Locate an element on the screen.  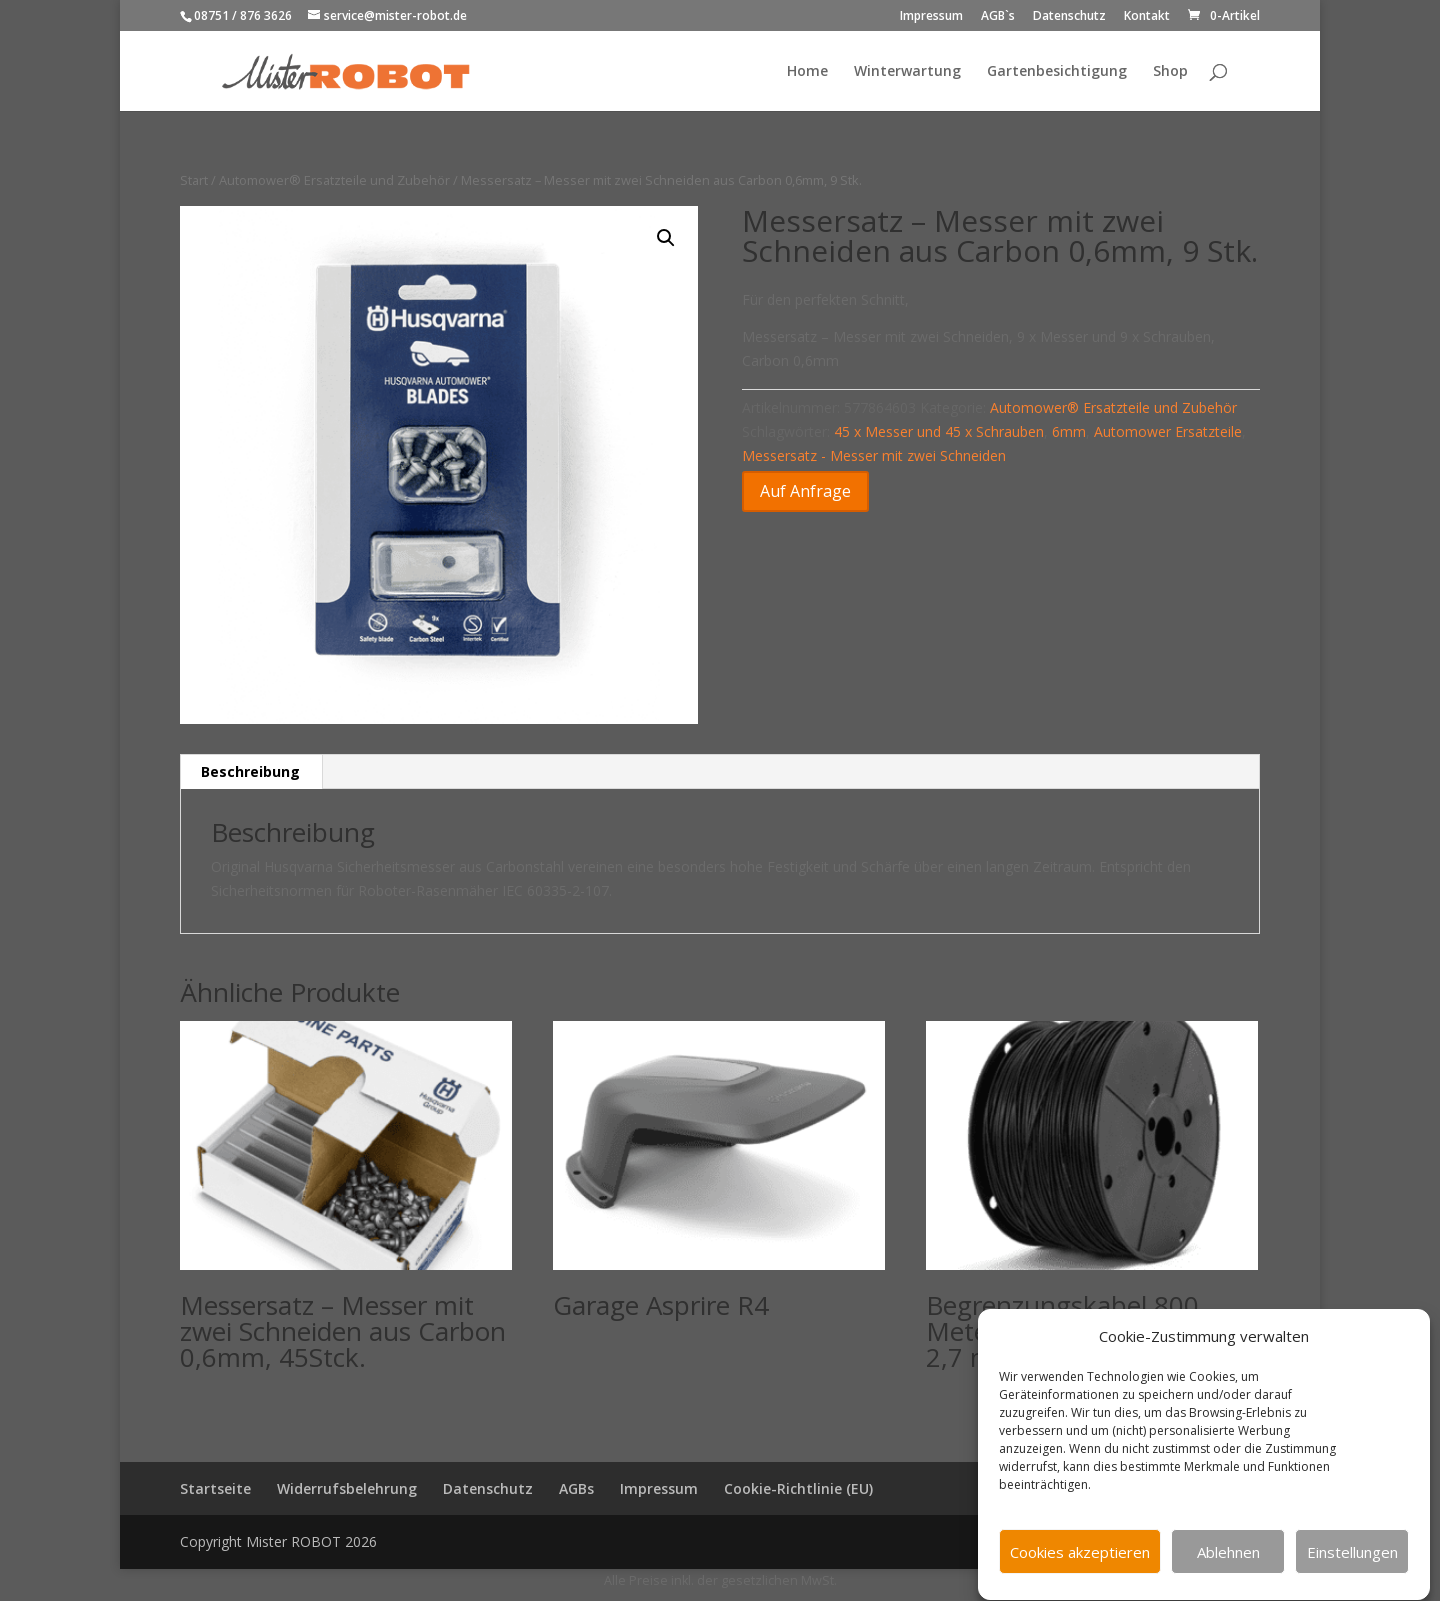
Ablehnen is located at coordinates (1228, 1563).